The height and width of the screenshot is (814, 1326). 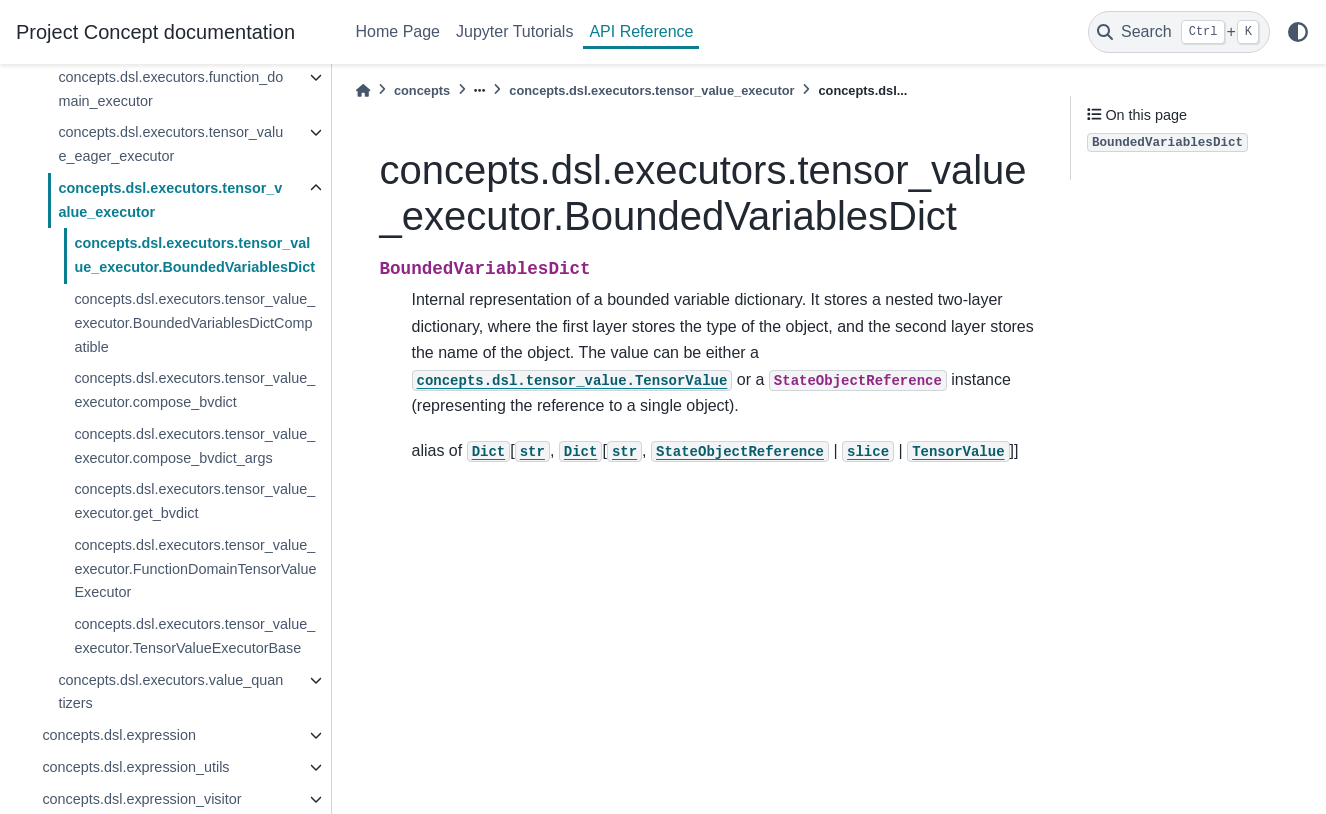 I want to click on concepts.dsl.executors.tensor_value_executor.BoundedVariablesDictCompatible, so click(x=194, y=323).